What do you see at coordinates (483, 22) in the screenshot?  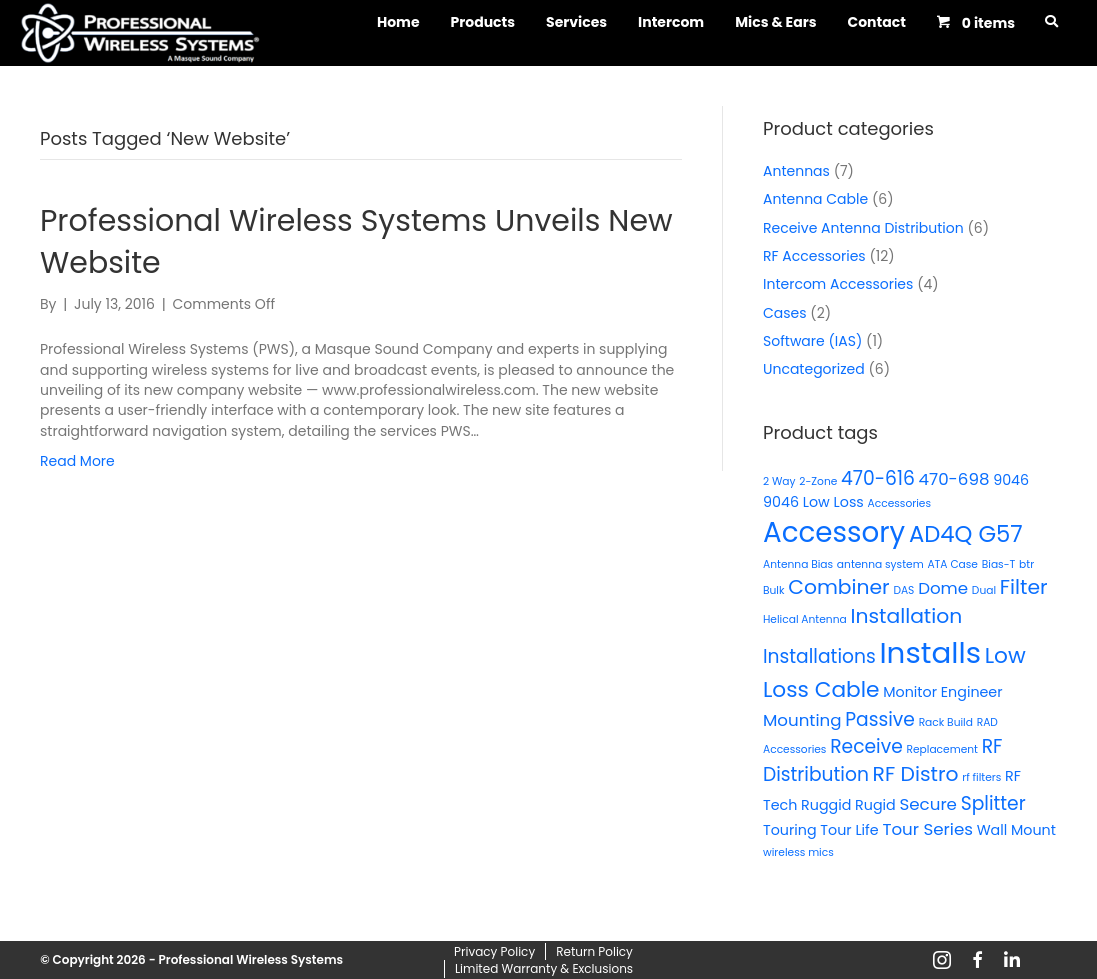 I see `Products` at bounding box center [483, 22].